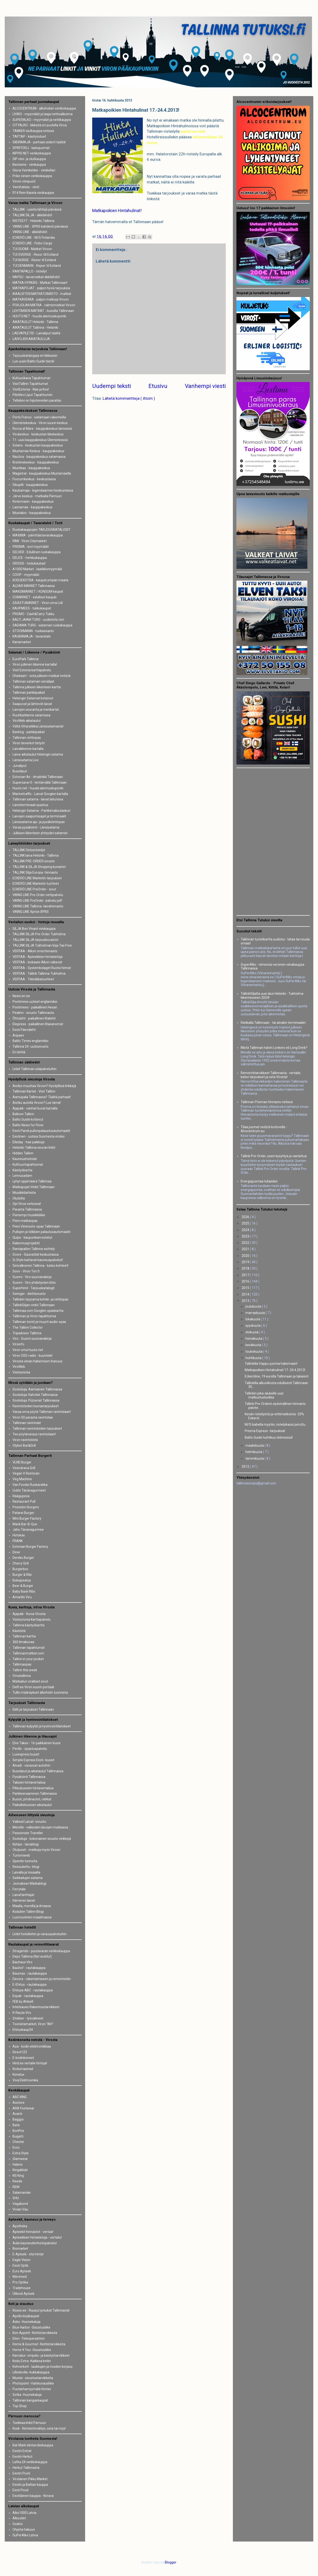 The height and width of the screenshot is (2576, 318). Describe the element at coordinates (32, 636) in the screenshot. I see `KAUBAMAJA - tavaratalo` at that location.